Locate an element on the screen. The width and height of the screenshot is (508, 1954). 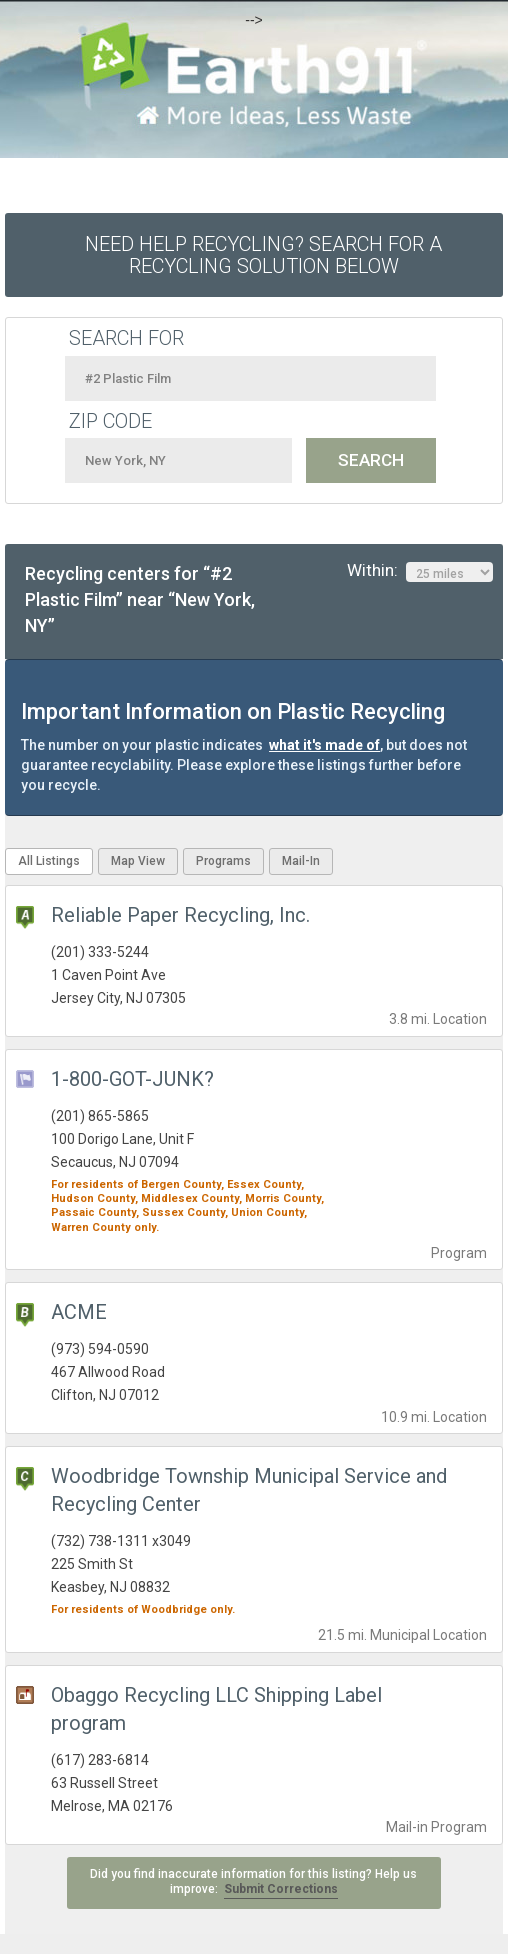
Reliable Paper Recycling, Inc. is located at coordinates (180, 915).